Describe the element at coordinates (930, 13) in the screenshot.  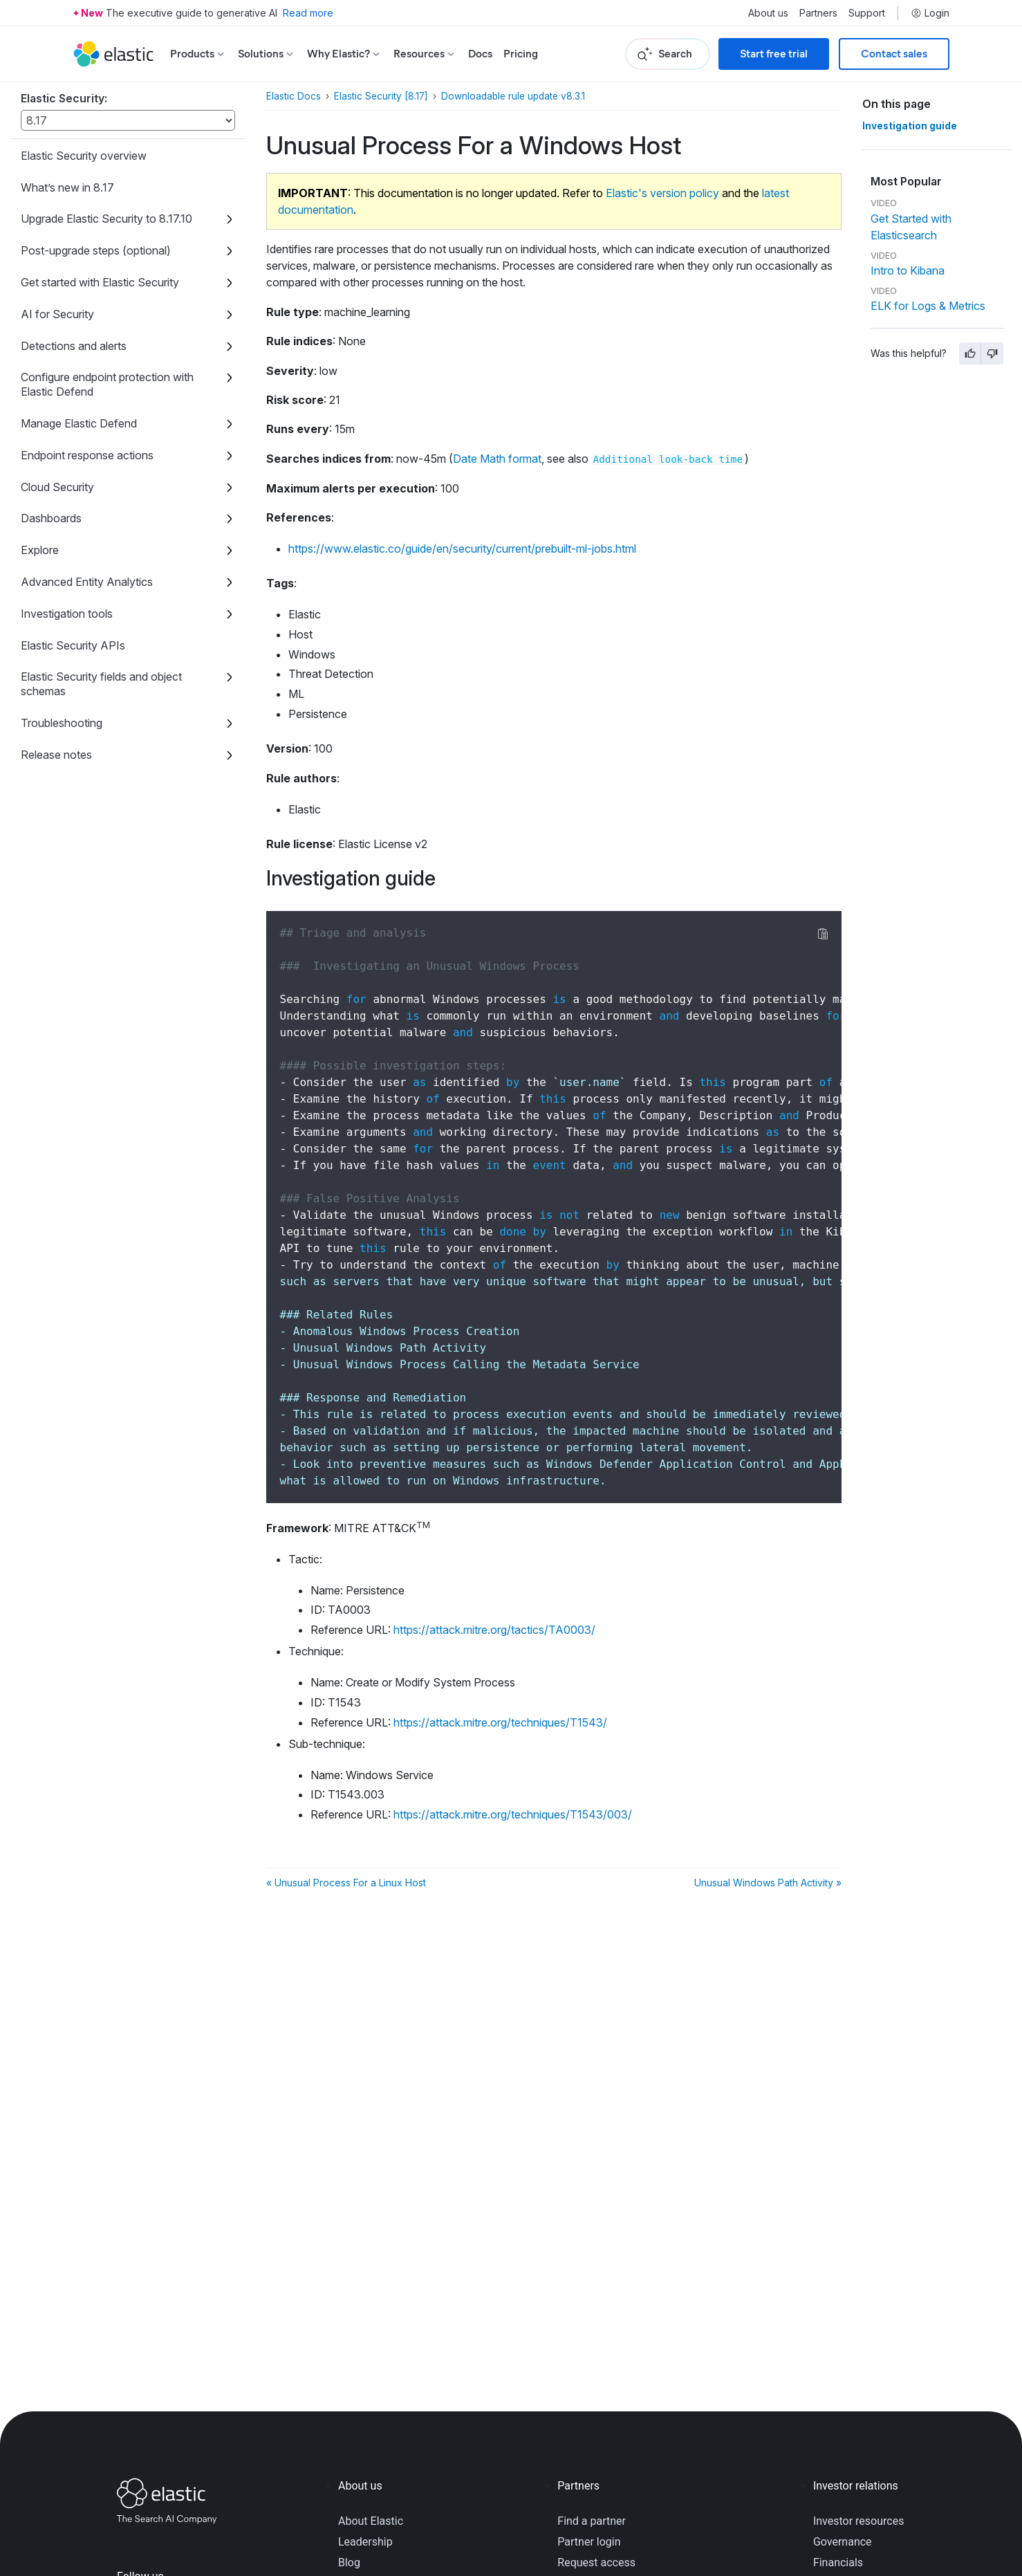
I see `Login` at that location.